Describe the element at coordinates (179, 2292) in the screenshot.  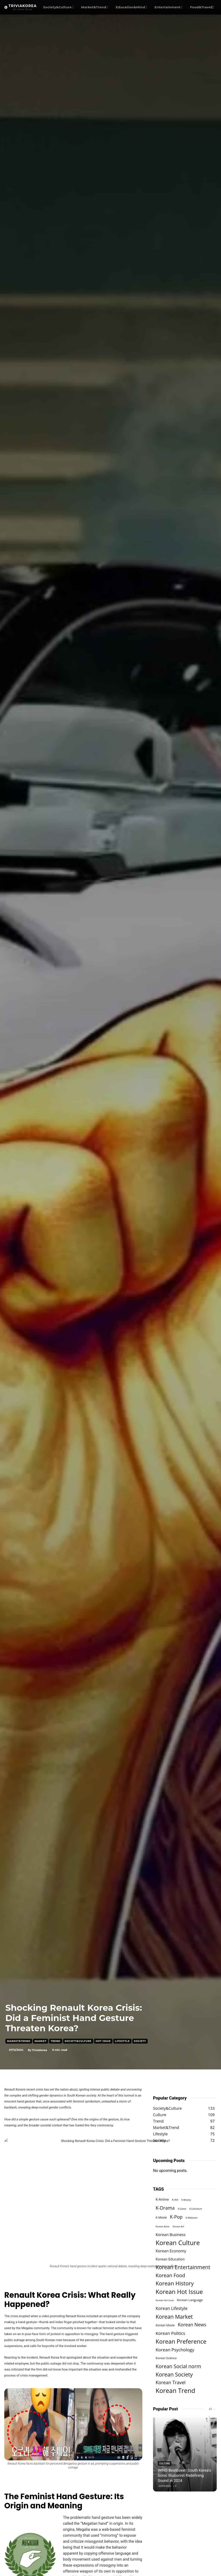
I see `Korean Hot Issue [Korean Hot Issue (79 items)]` at that location.